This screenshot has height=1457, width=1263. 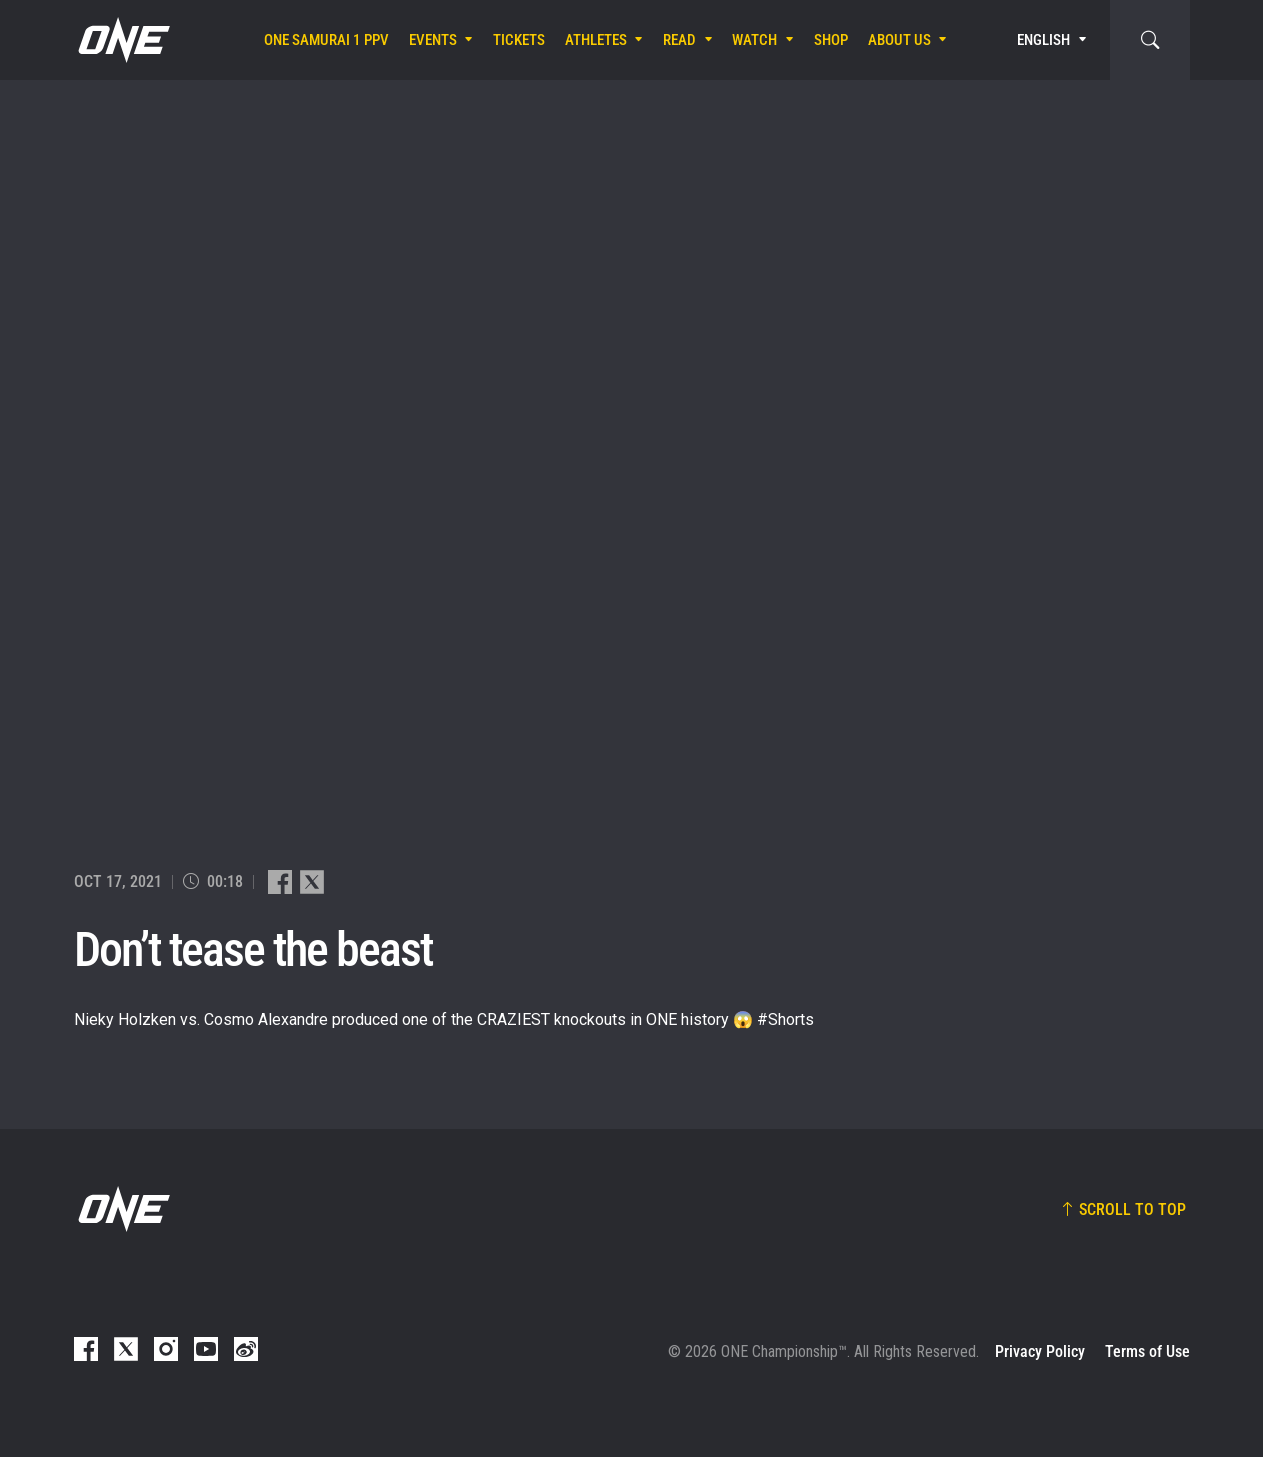 I want to click on Athletes, so click(x=596, y=40).